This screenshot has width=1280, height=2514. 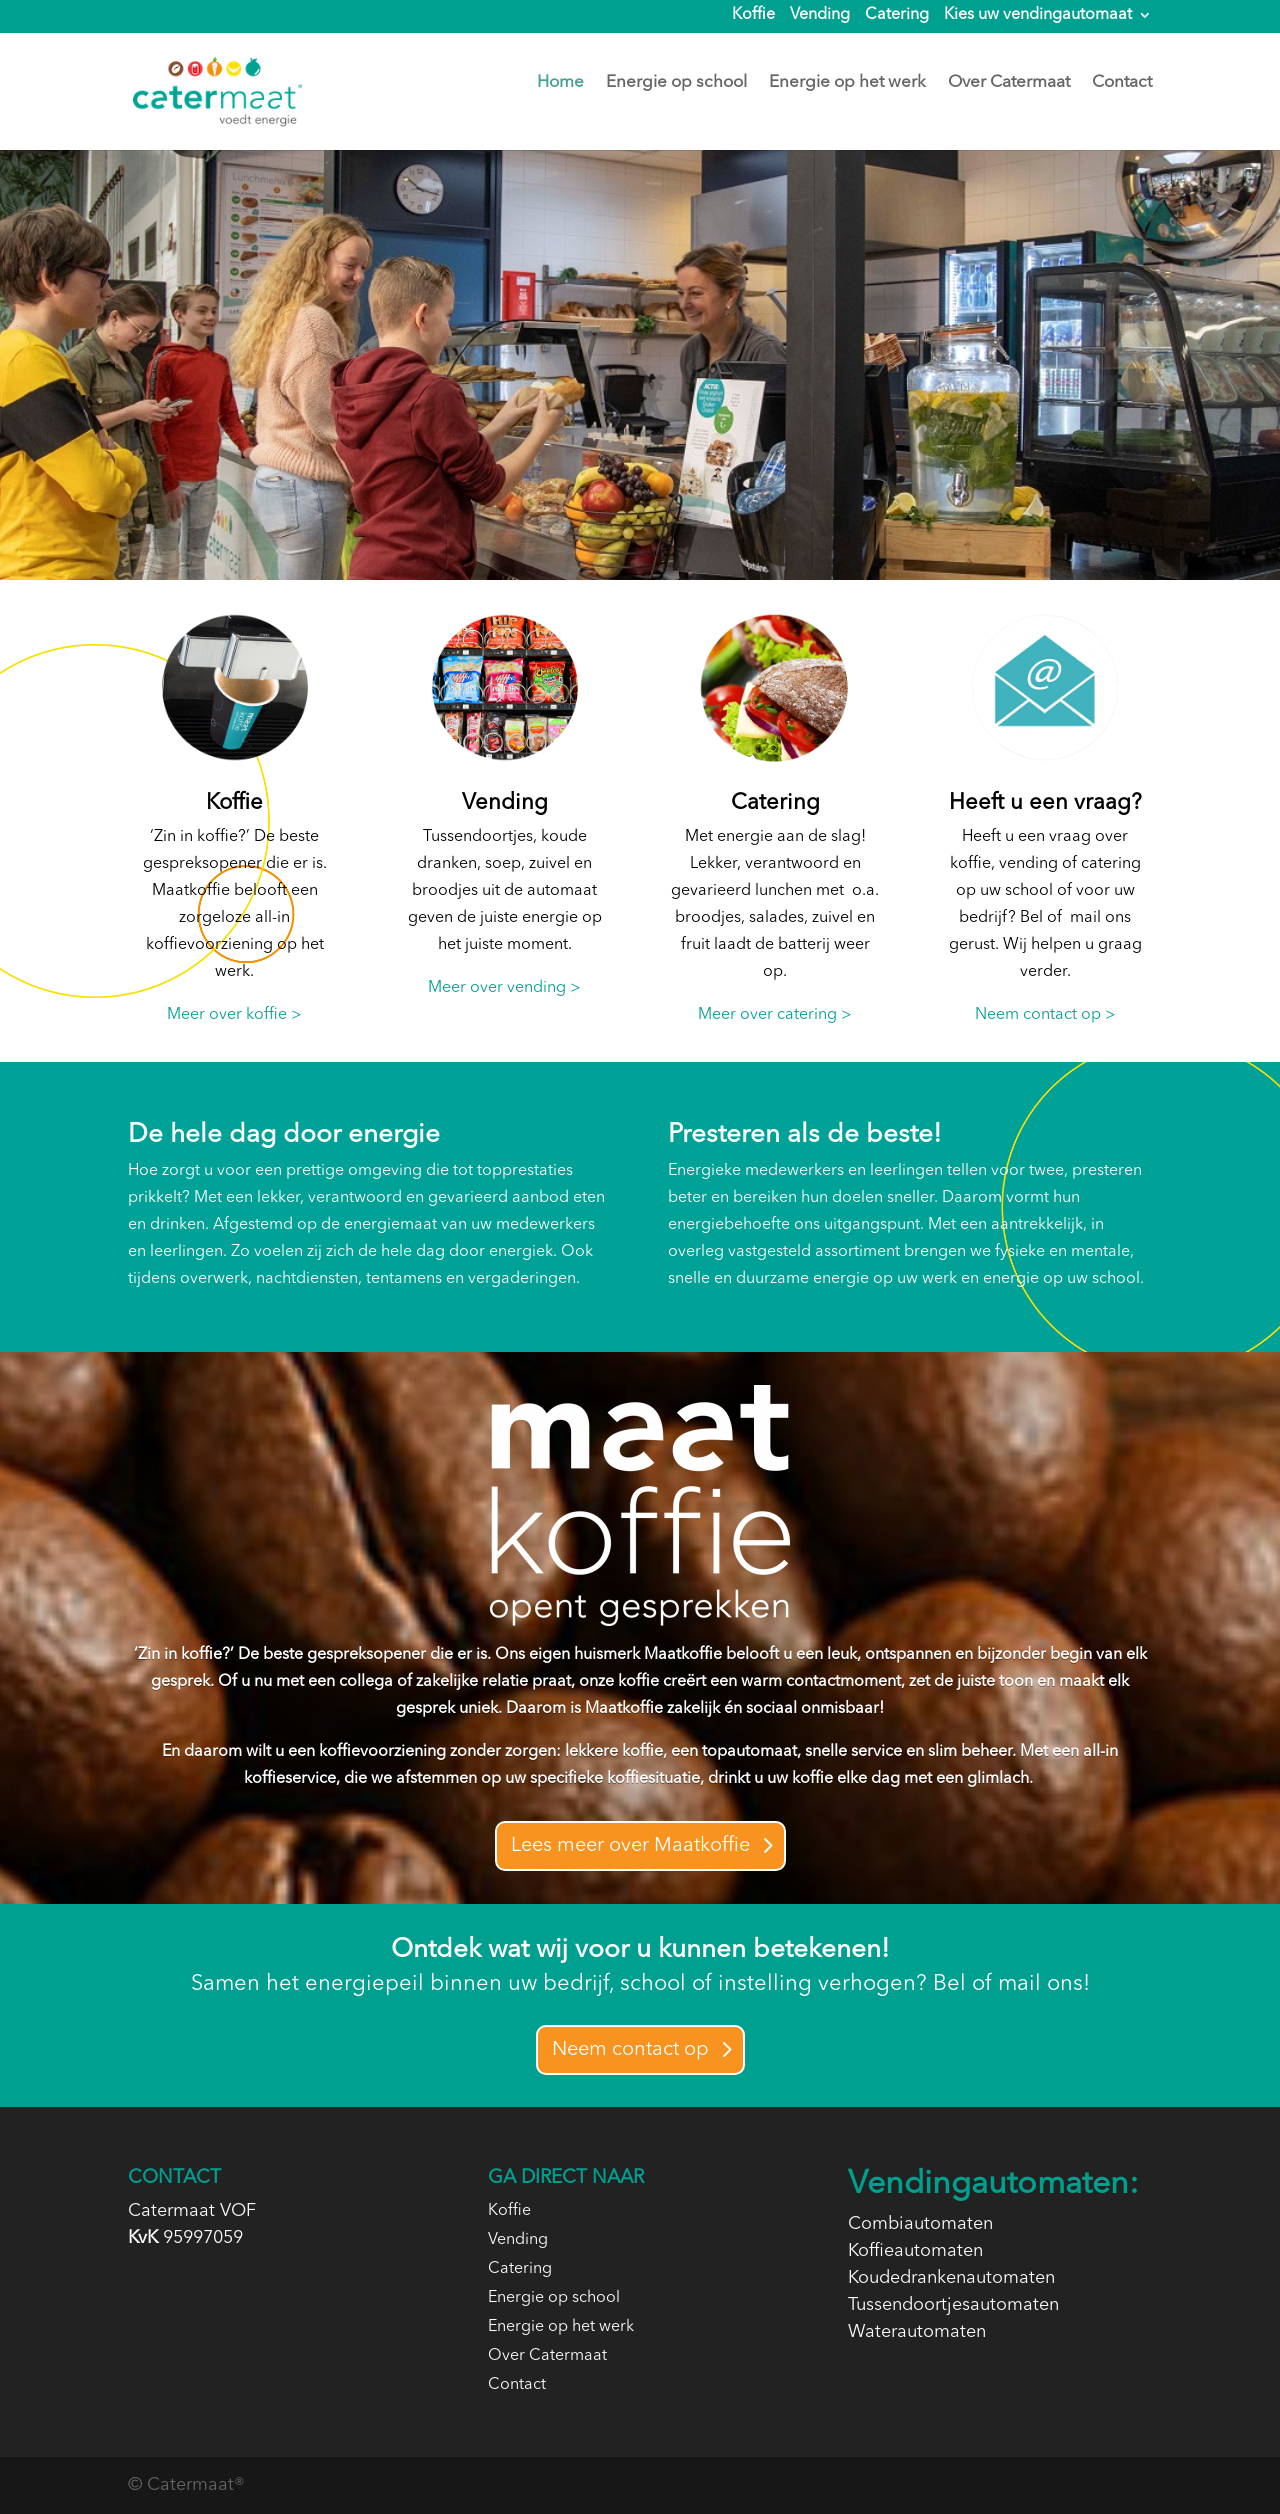 What do you see at coordinates (953, 2305) in the screenshot?
I see `Tussendoortjesautomaten` at bounding box center [953, 2305].